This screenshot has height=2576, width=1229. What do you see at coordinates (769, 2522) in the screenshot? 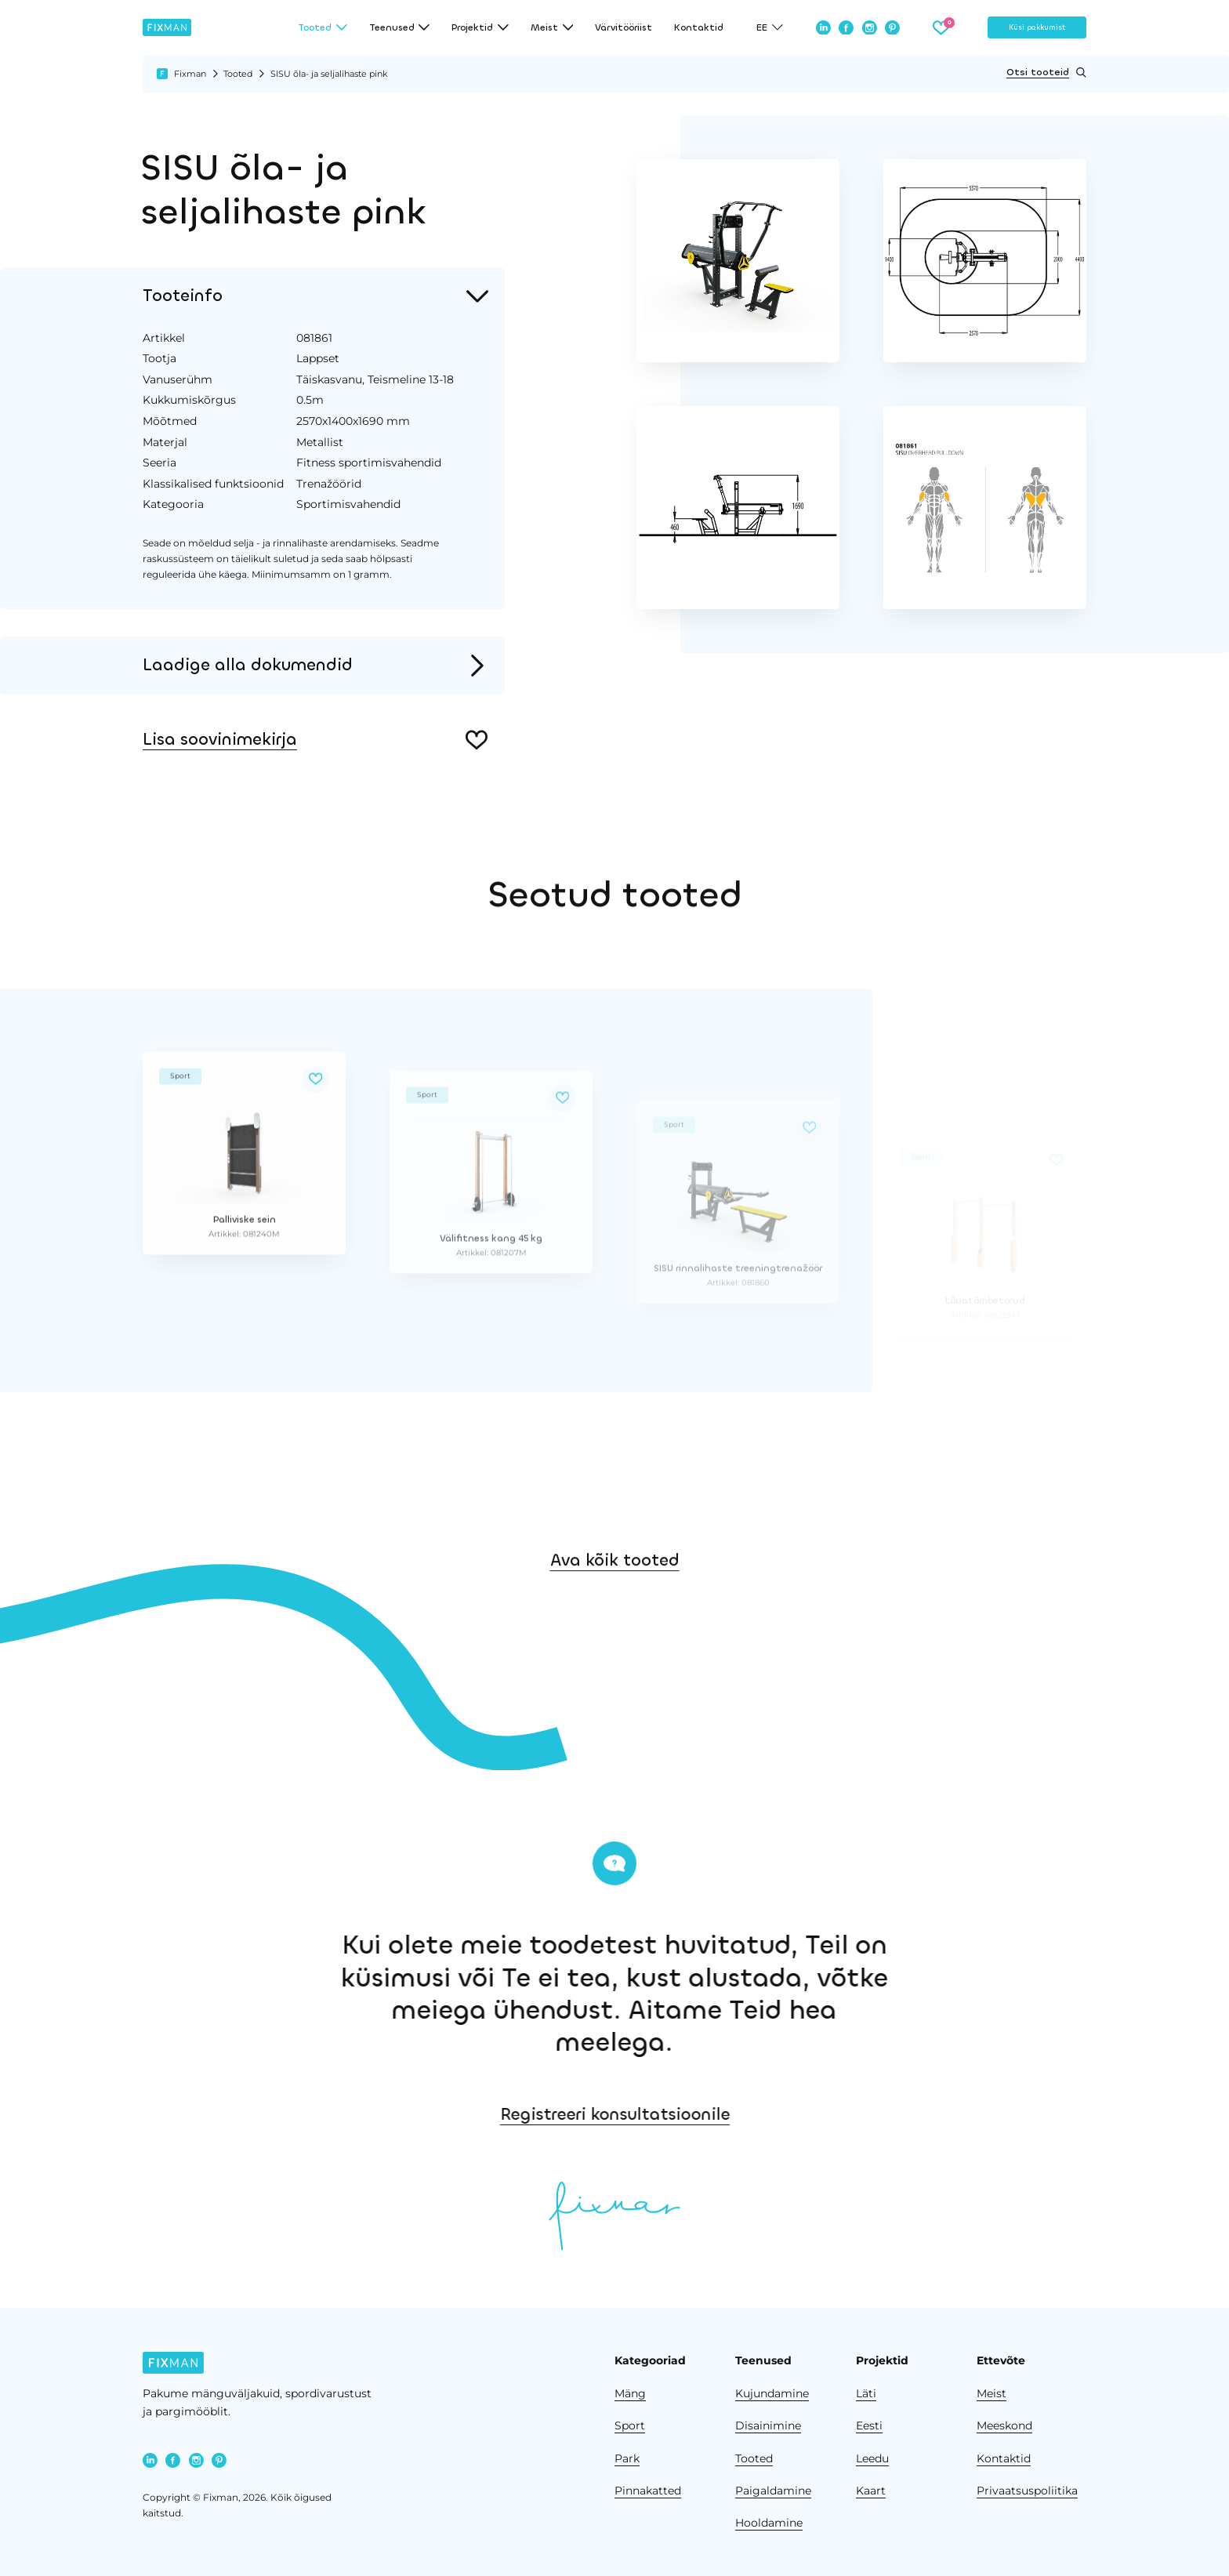
I see `Hooldamine` at bounding box center [769, 2522].